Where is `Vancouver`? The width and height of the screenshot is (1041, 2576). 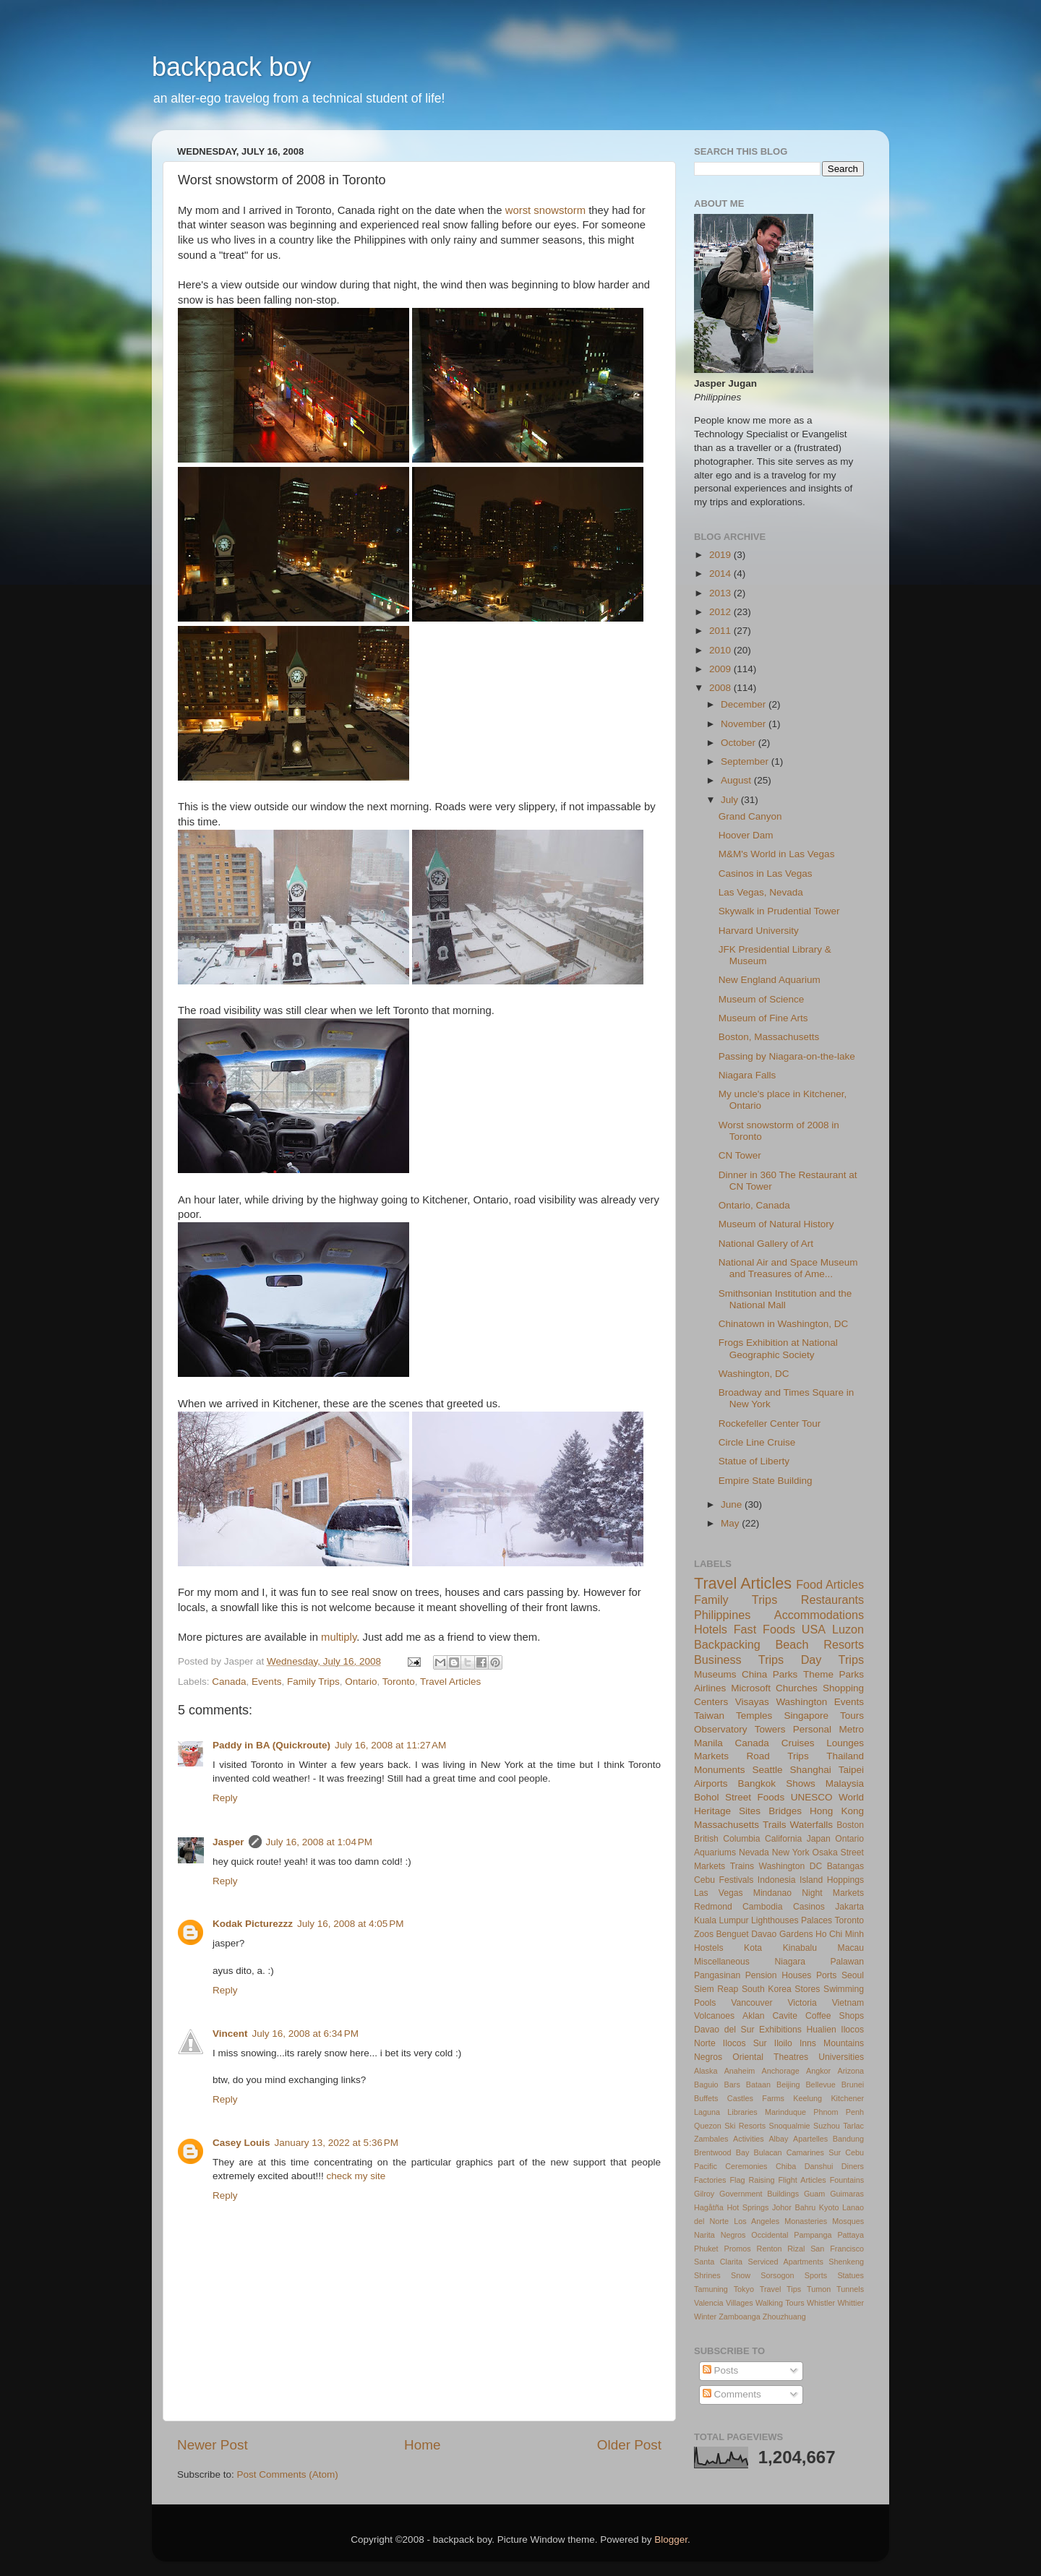
Vancouver is located at coordinates (751, 2003).